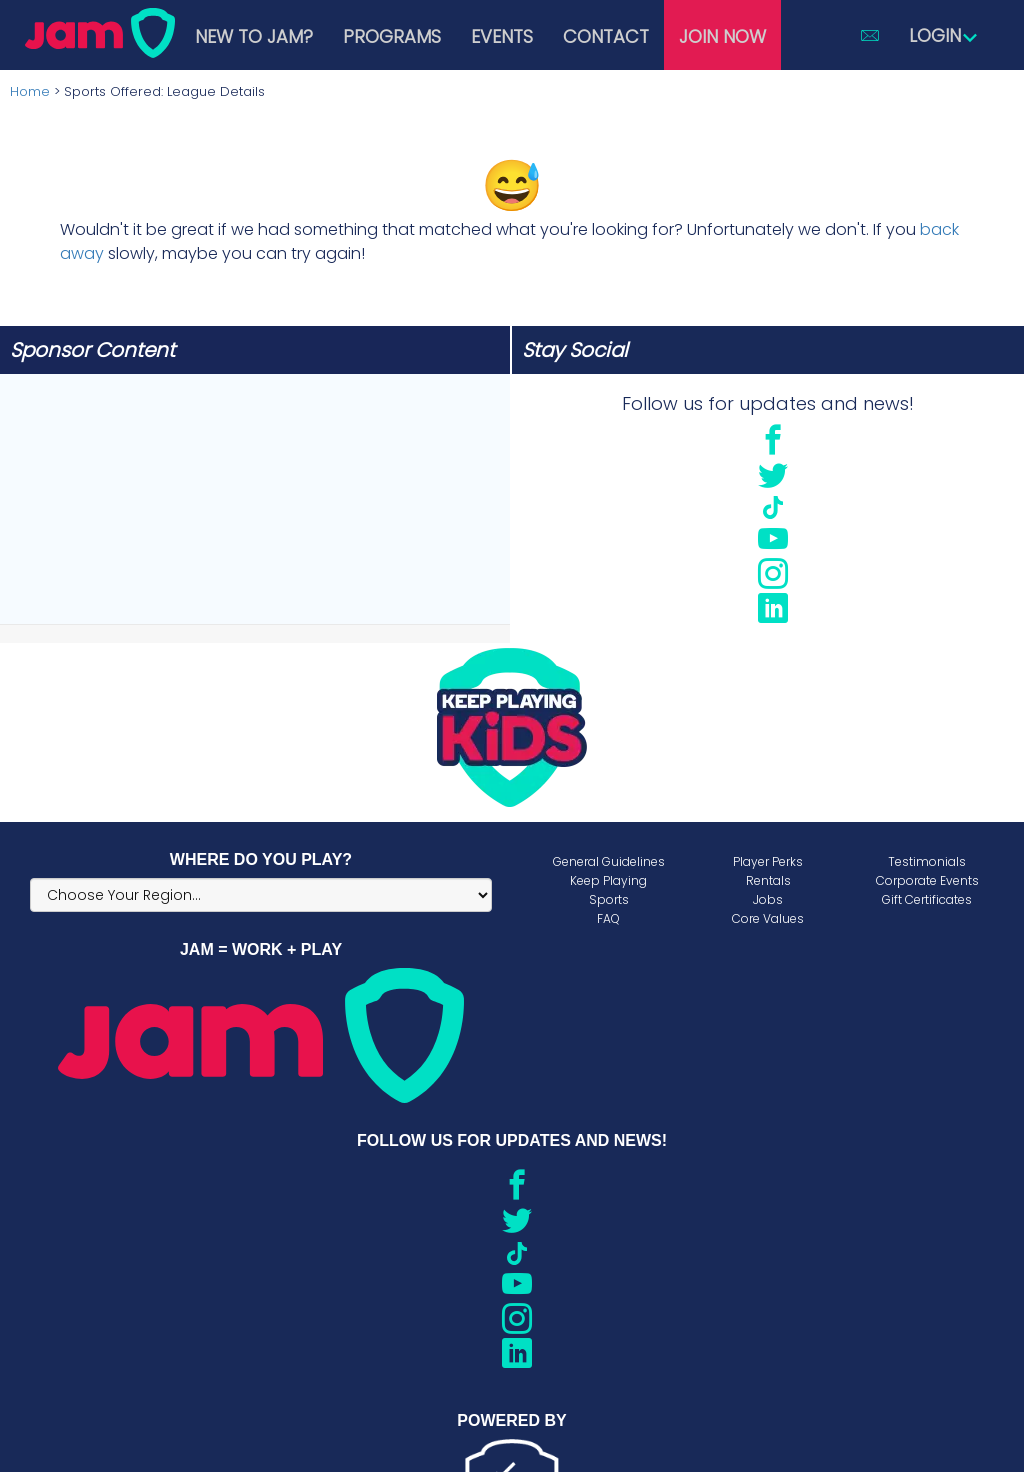  What do you see at coordinates (606, 36) in the screenshot?
I see `Contact` at bounding box center [606, 36].